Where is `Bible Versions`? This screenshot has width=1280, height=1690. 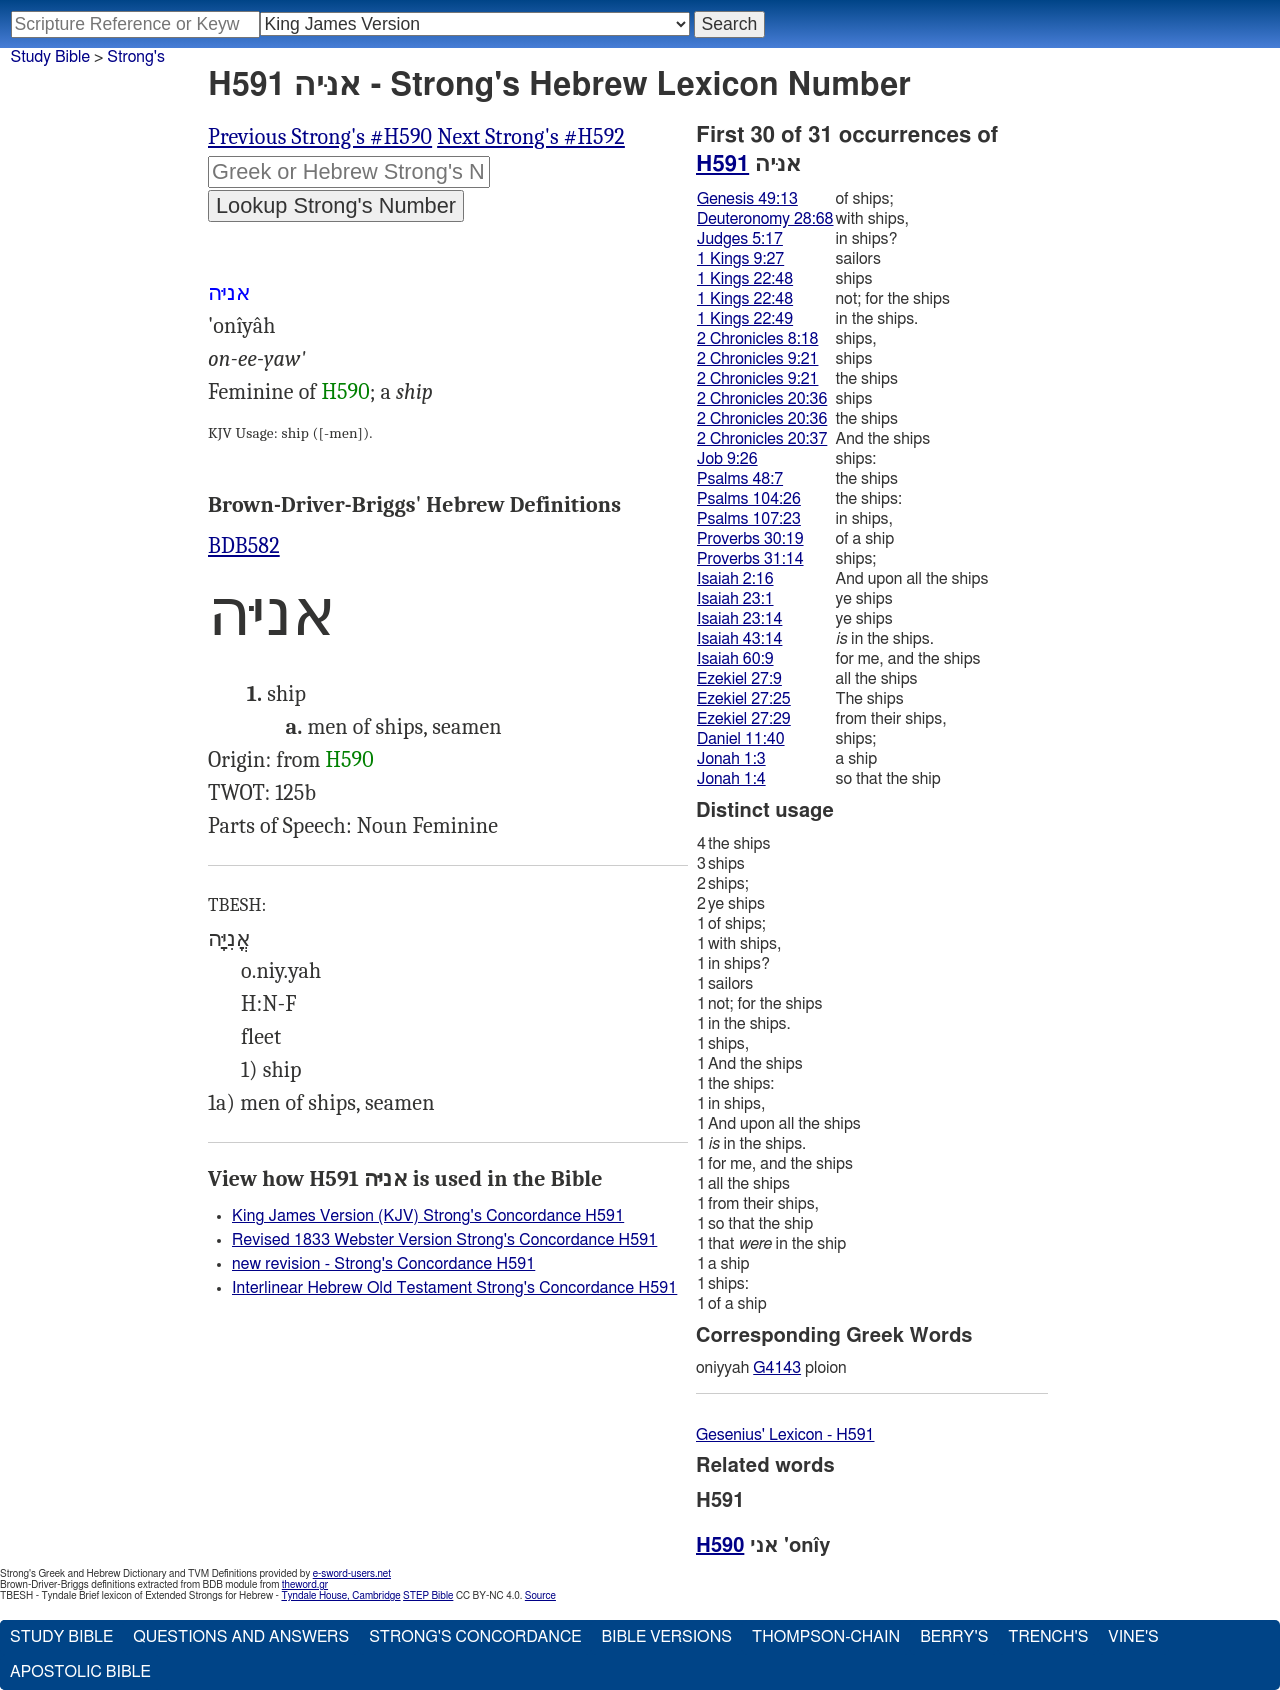
Bible Versions is located at coordinates (666, 1637).